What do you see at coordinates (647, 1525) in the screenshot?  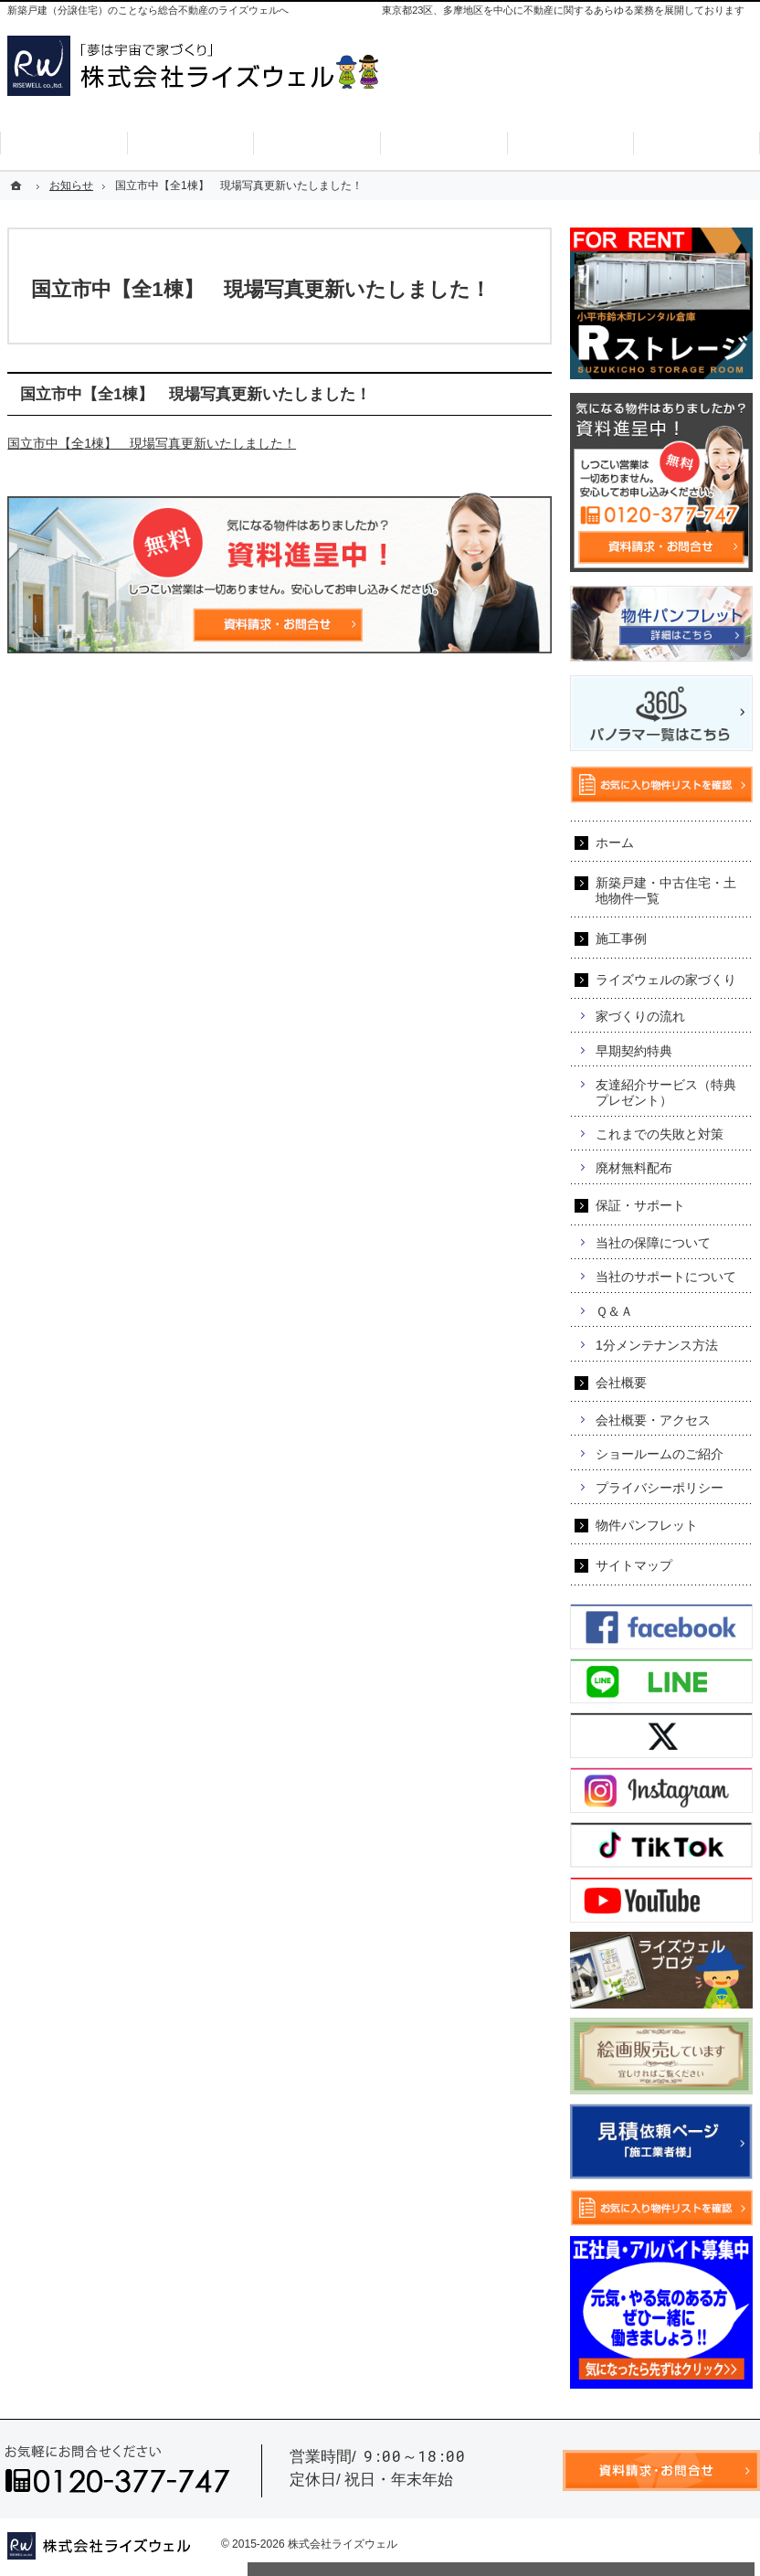 I see `物件パンフレット` at bounding box center [647, 1525].